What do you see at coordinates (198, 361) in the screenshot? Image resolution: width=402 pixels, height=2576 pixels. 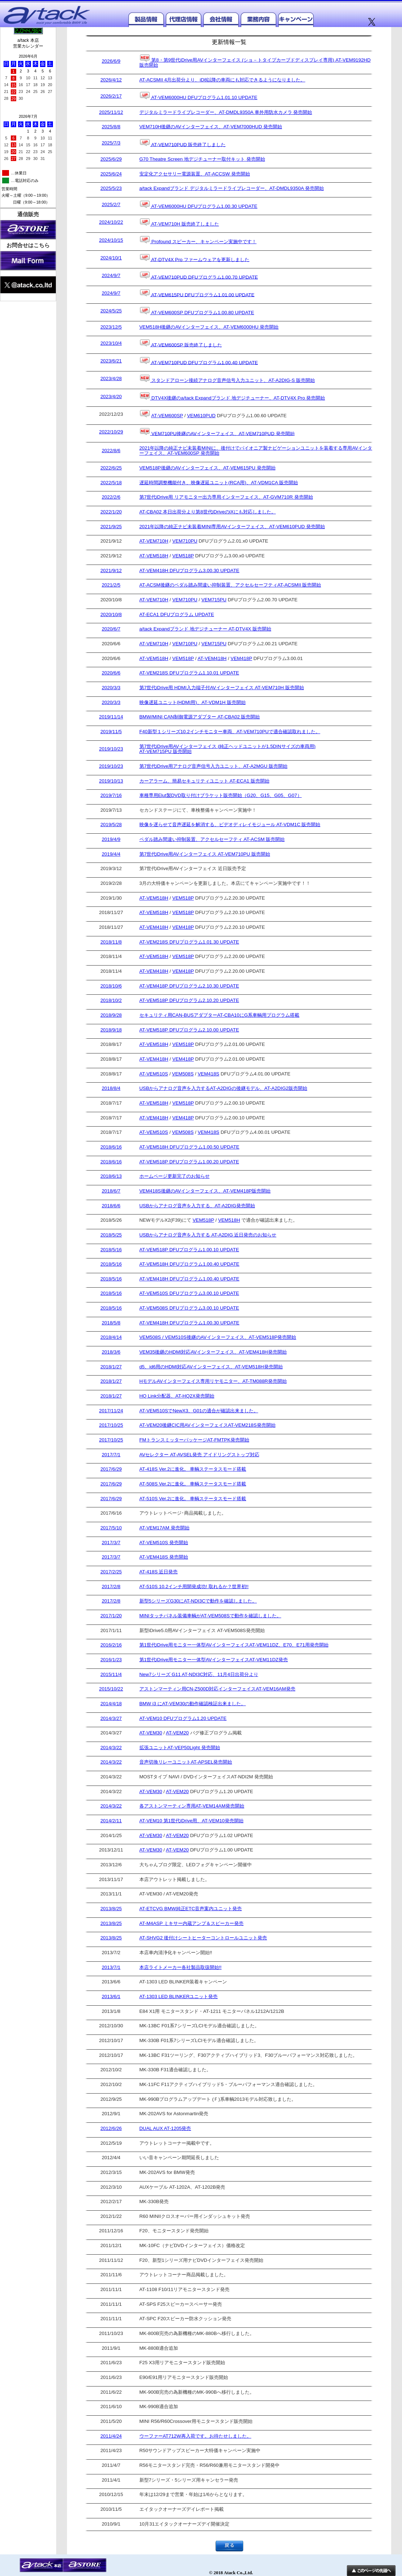 I see `AT-VEM710PUD DFUプログラム1.00.40 UPDATE` at bounding box center [198, 361].